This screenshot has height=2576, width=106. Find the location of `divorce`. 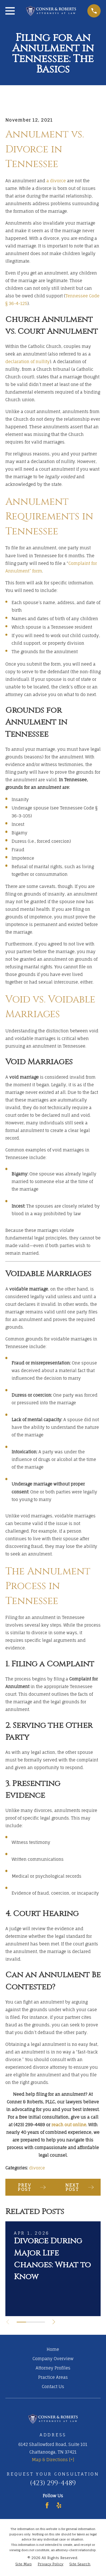

divorce is located at coordinates (37, 2168).